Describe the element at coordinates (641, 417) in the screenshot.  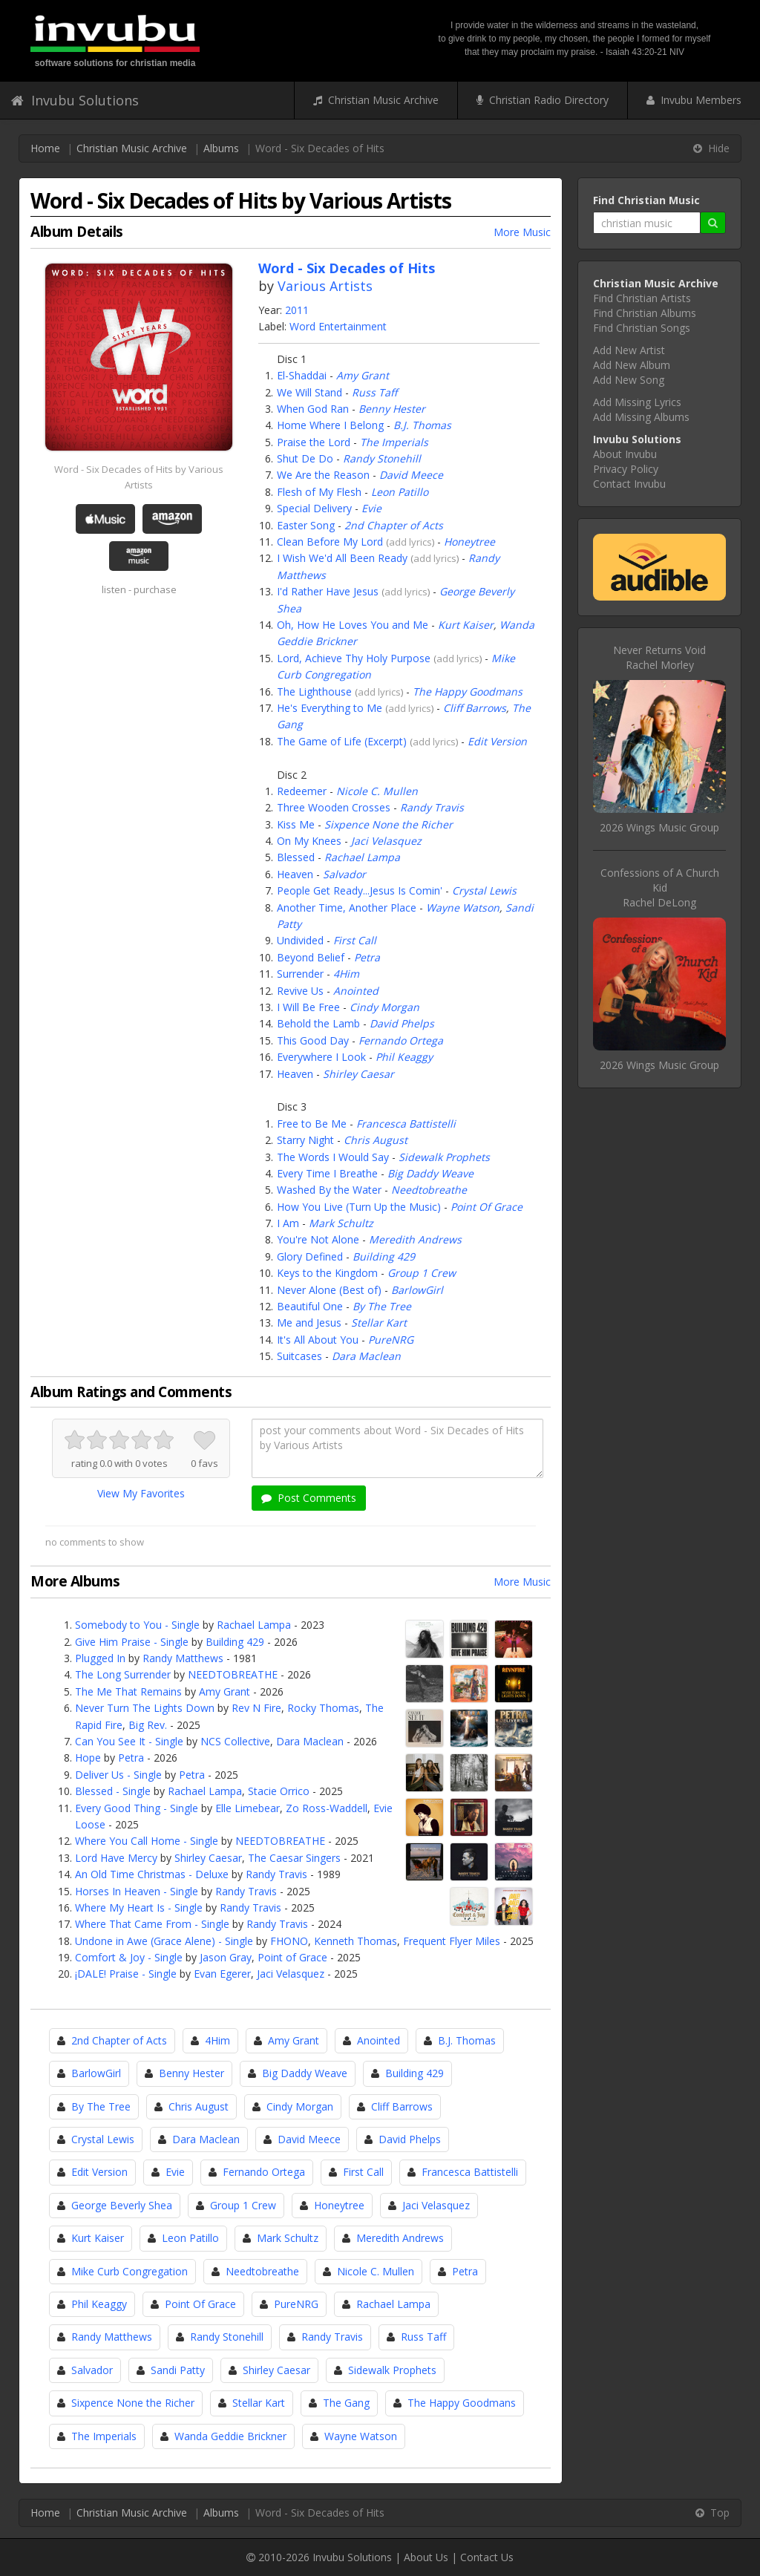
I see `Add Missing Albums` at that location.